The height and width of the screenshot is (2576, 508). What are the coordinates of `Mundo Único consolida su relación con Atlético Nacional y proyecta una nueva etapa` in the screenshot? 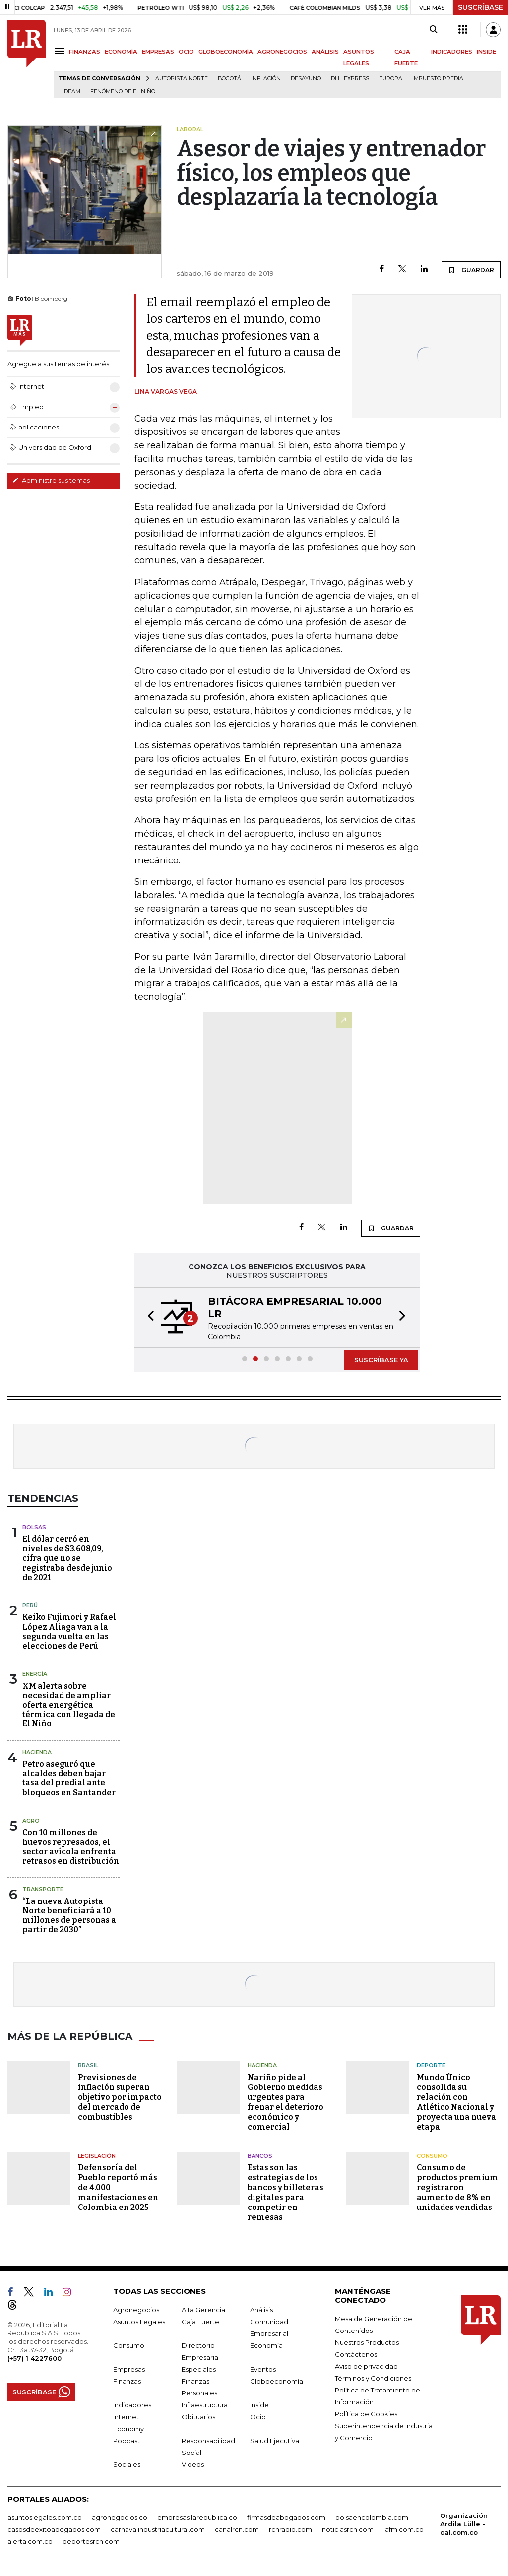 It's located at (456, 2102).